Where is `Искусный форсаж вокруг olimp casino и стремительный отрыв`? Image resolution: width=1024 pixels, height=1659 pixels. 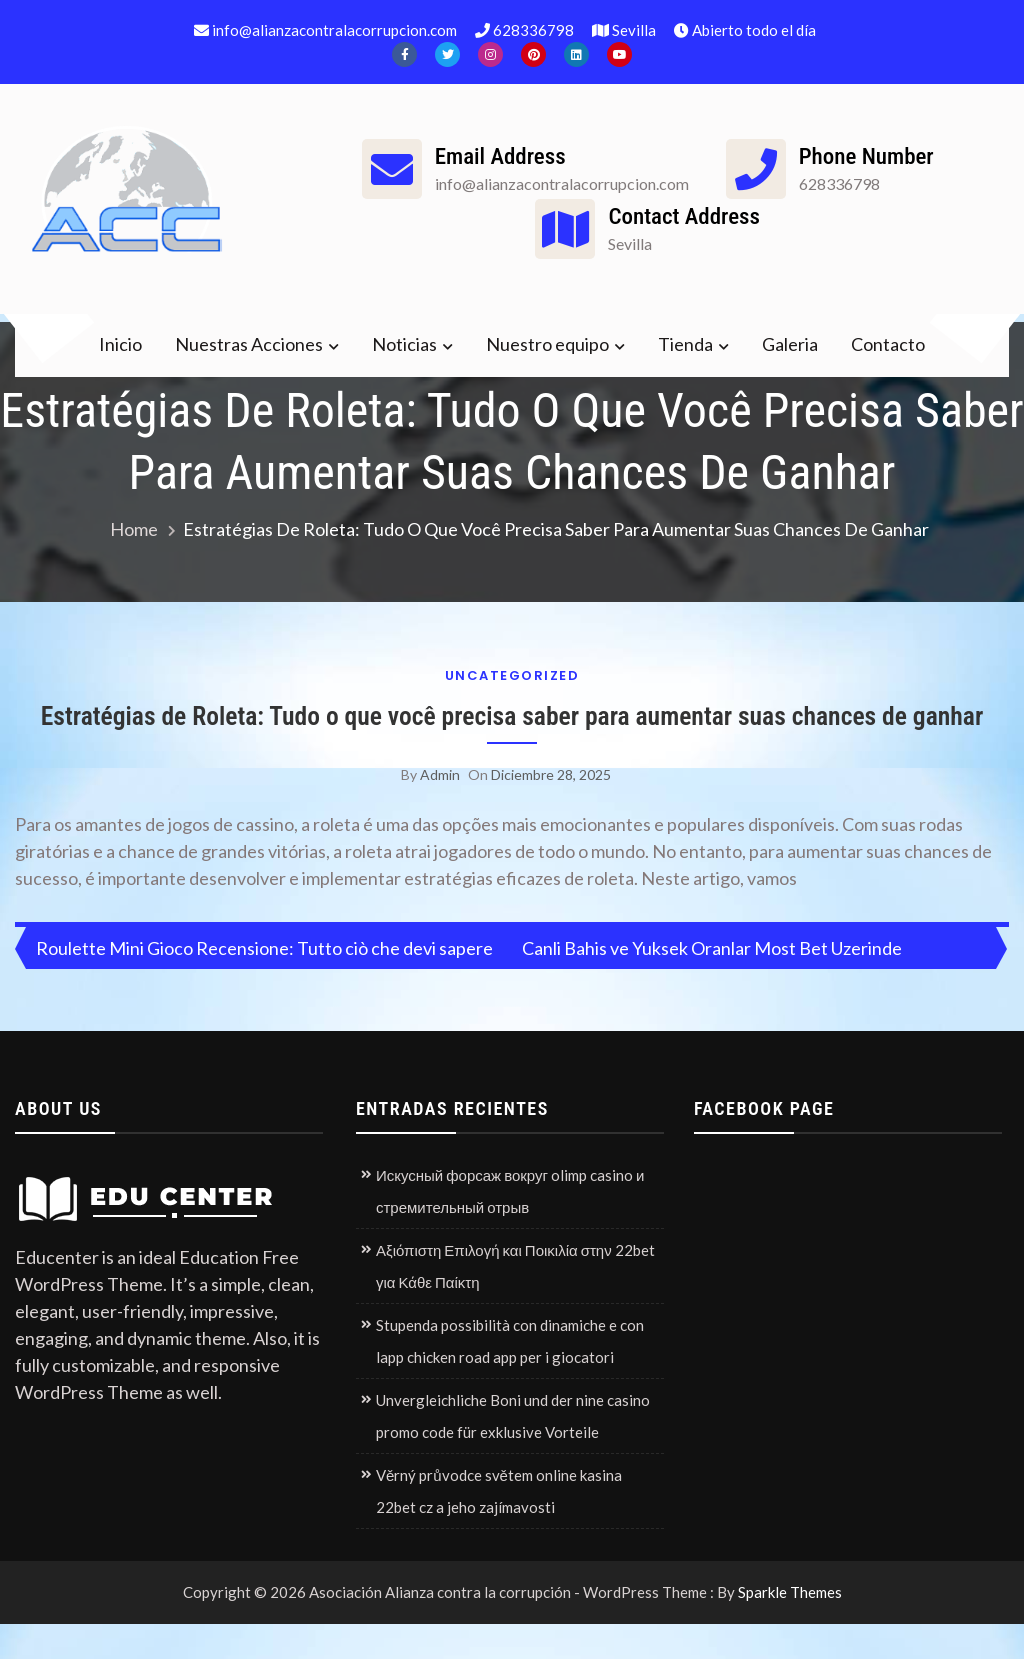
Искусный форсаж вокруг olimp casino и стремительный отрыв is located at coordinates (510, 1227).